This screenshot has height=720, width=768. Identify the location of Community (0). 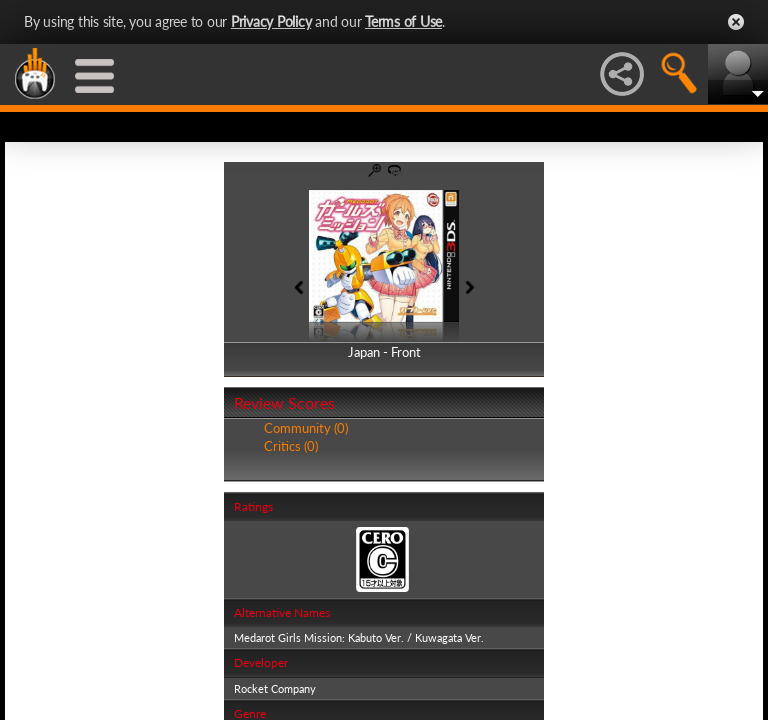
(306, 428).